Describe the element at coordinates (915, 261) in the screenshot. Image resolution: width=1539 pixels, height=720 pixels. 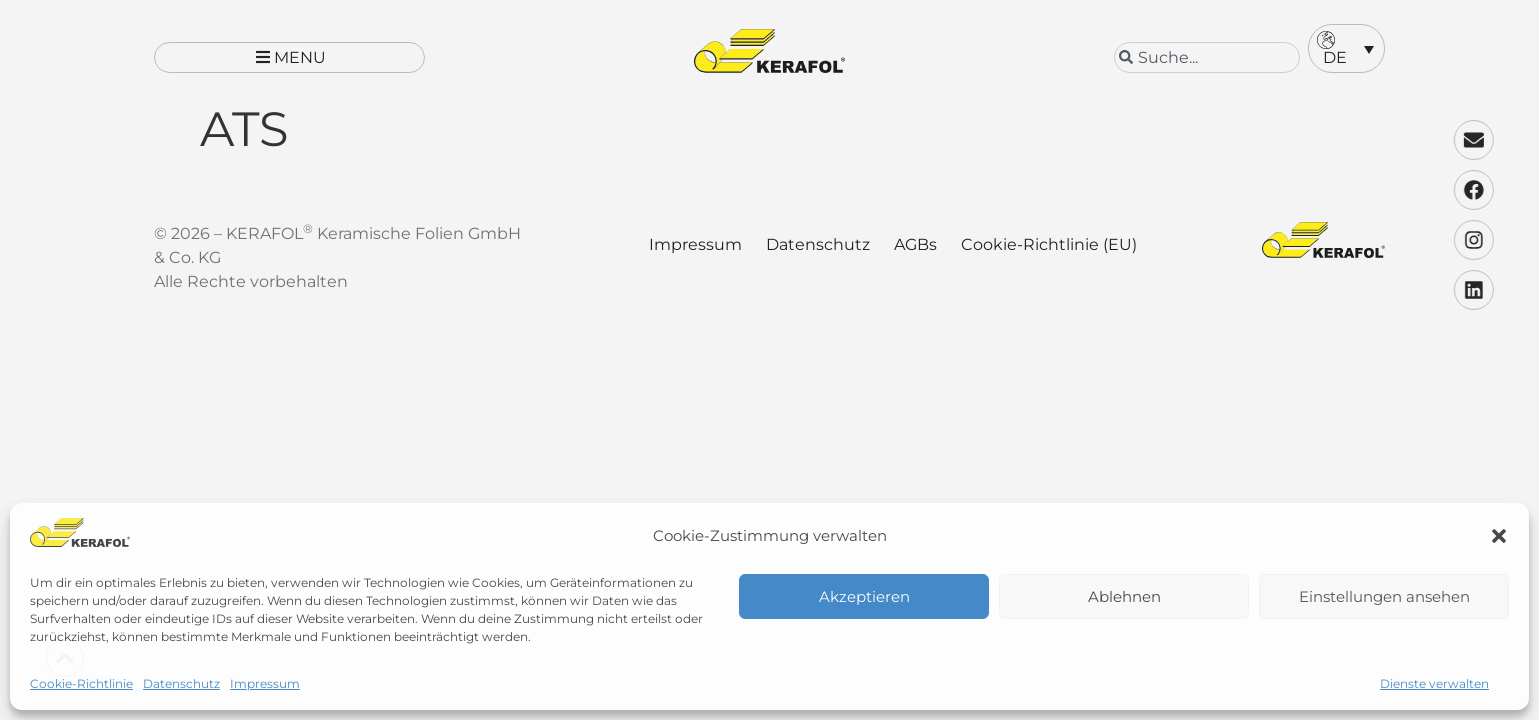
I see `AGBs` at that location.